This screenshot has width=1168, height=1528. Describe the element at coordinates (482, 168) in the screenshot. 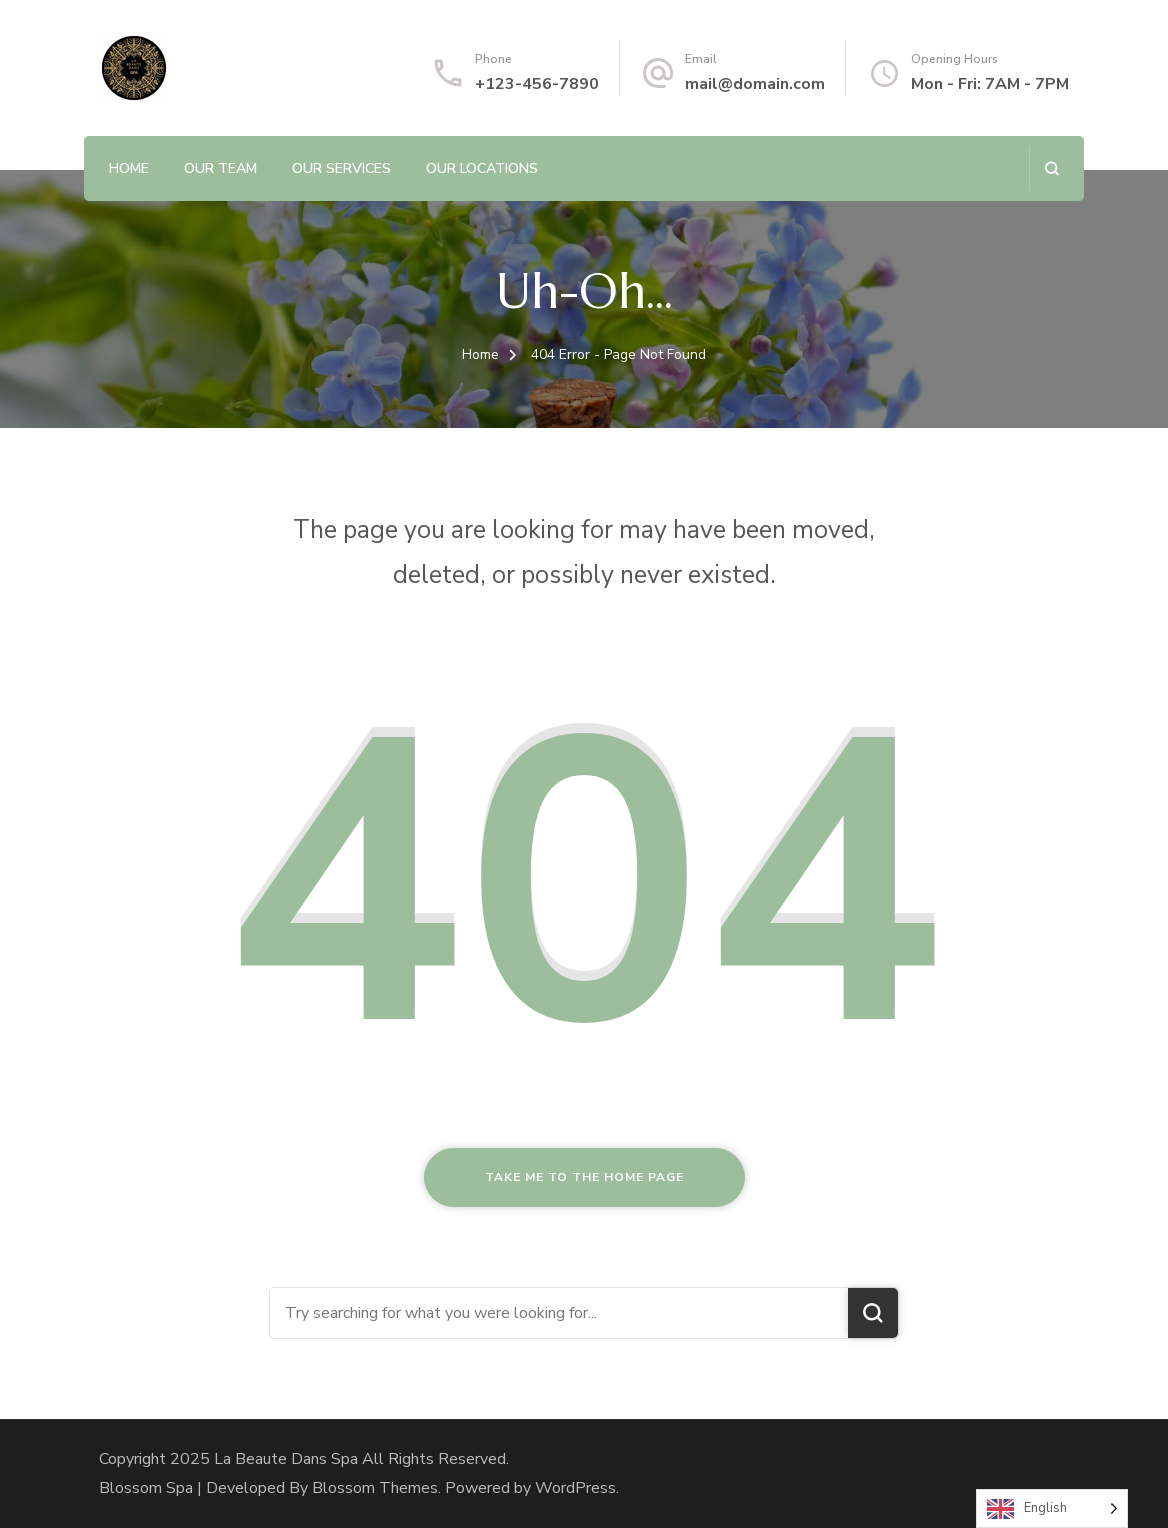

I see `Our Locations` at that location.